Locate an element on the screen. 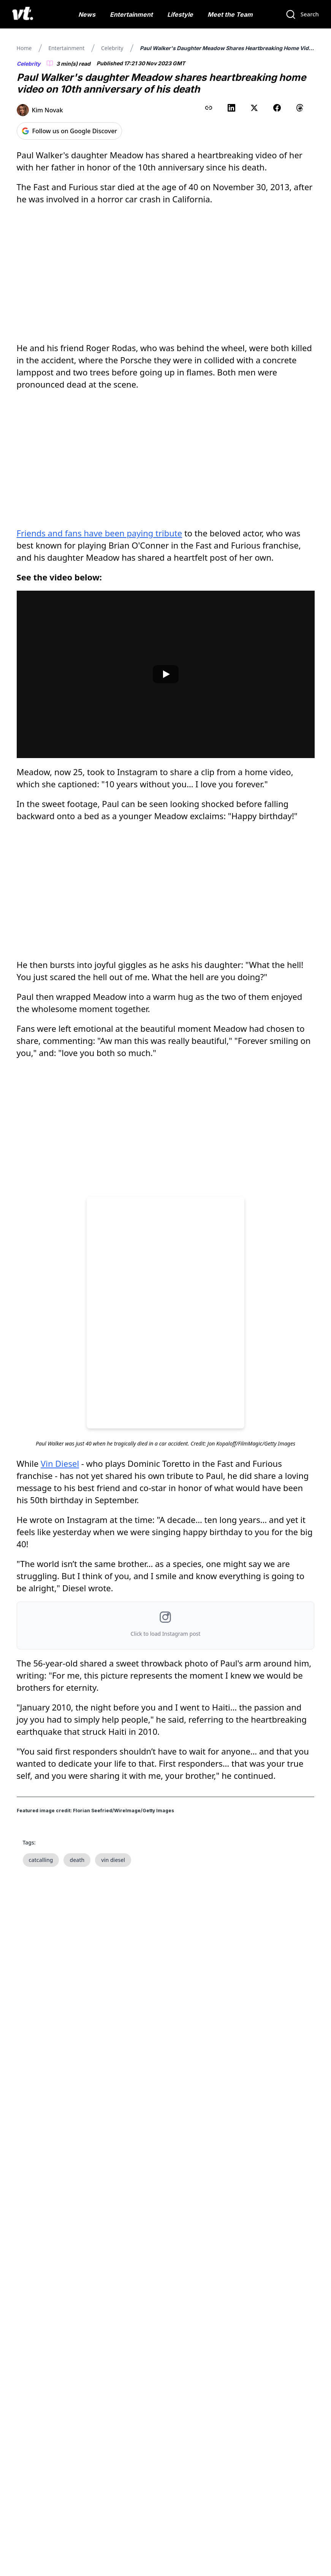 The width and height of the screenshot is (331, 2576). Meet the Team is located at coordinates (230, 14).